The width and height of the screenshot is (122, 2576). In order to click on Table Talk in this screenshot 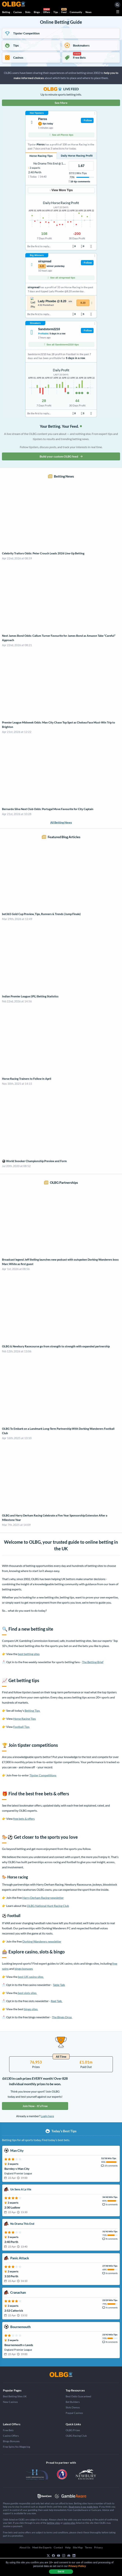, I will do `click(59, 1985)`.